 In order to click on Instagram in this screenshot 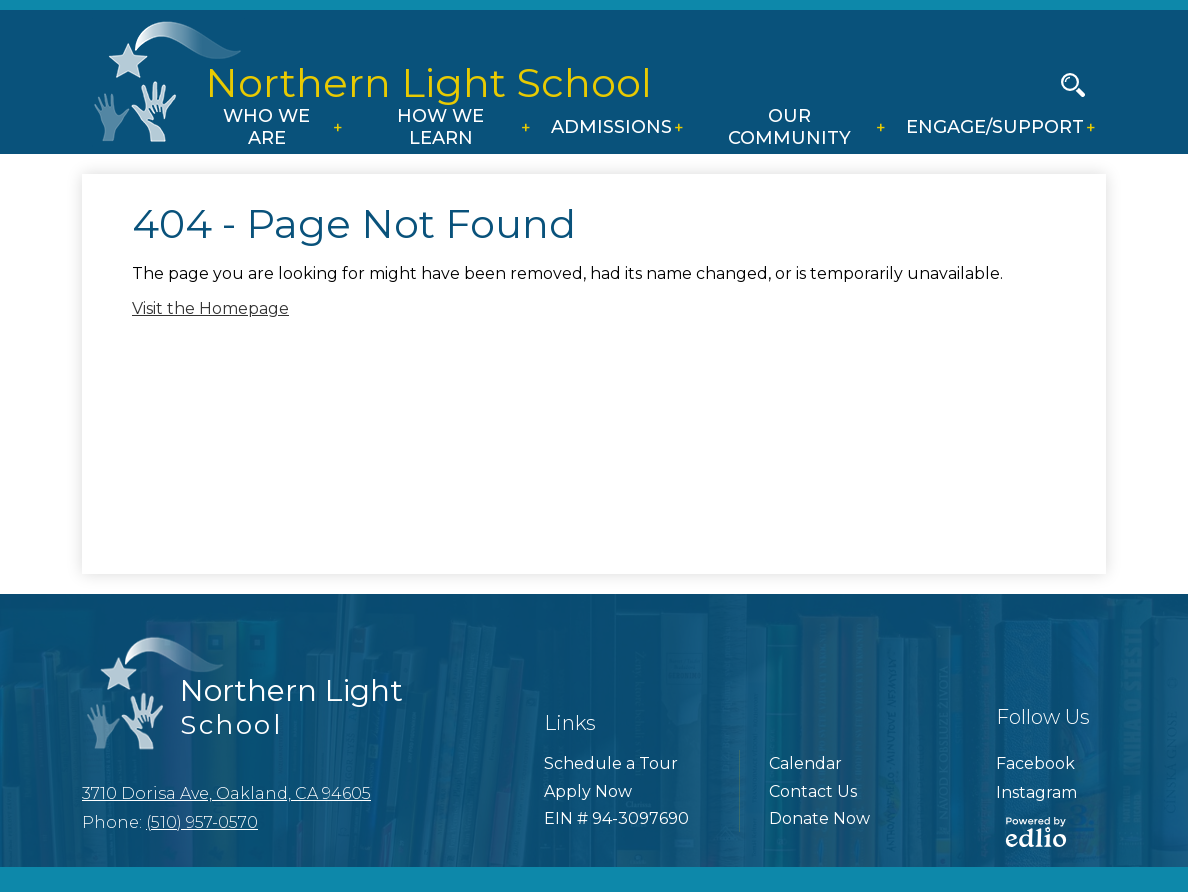, I will do `click(1036, 792)`.